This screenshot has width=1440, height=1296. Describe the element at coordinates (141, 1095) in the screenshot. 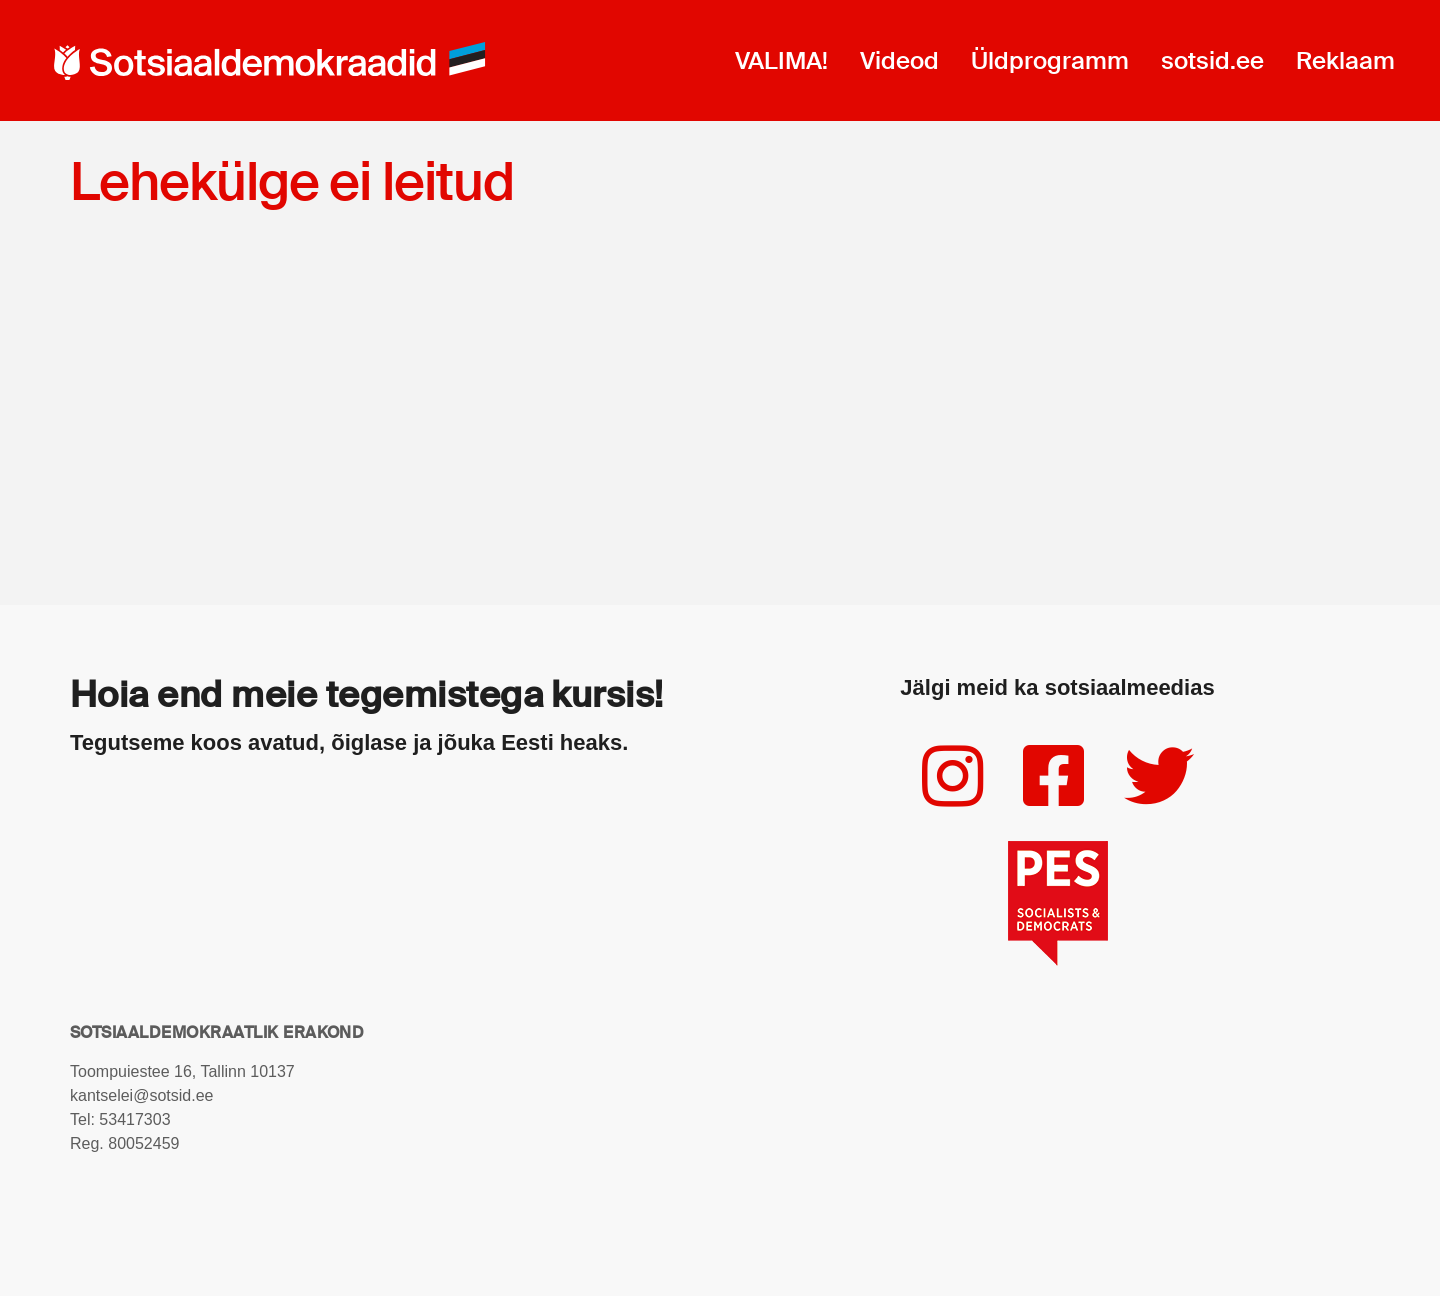

I see `kantselei@sotsid.ee` at that location.